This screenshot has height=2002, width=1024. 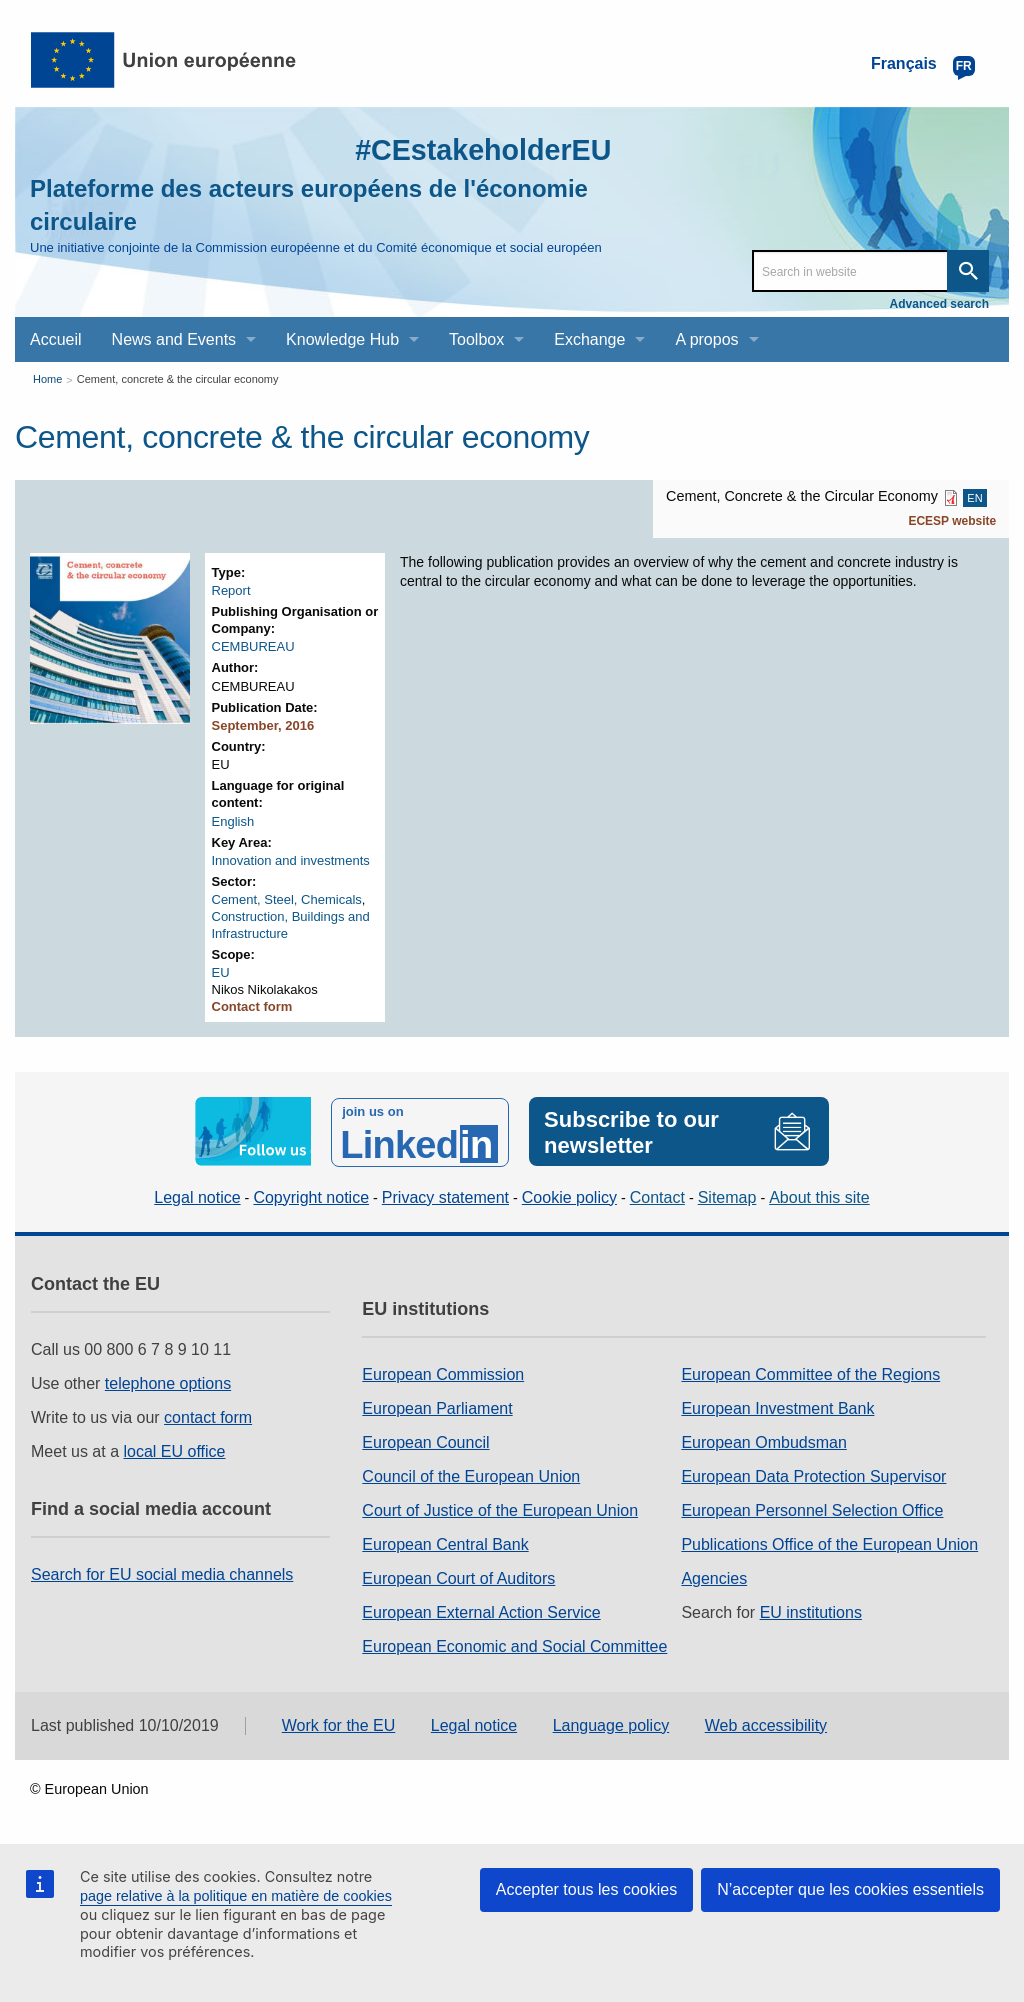 I want to click on telephone options, so click(x=168, y=1382).